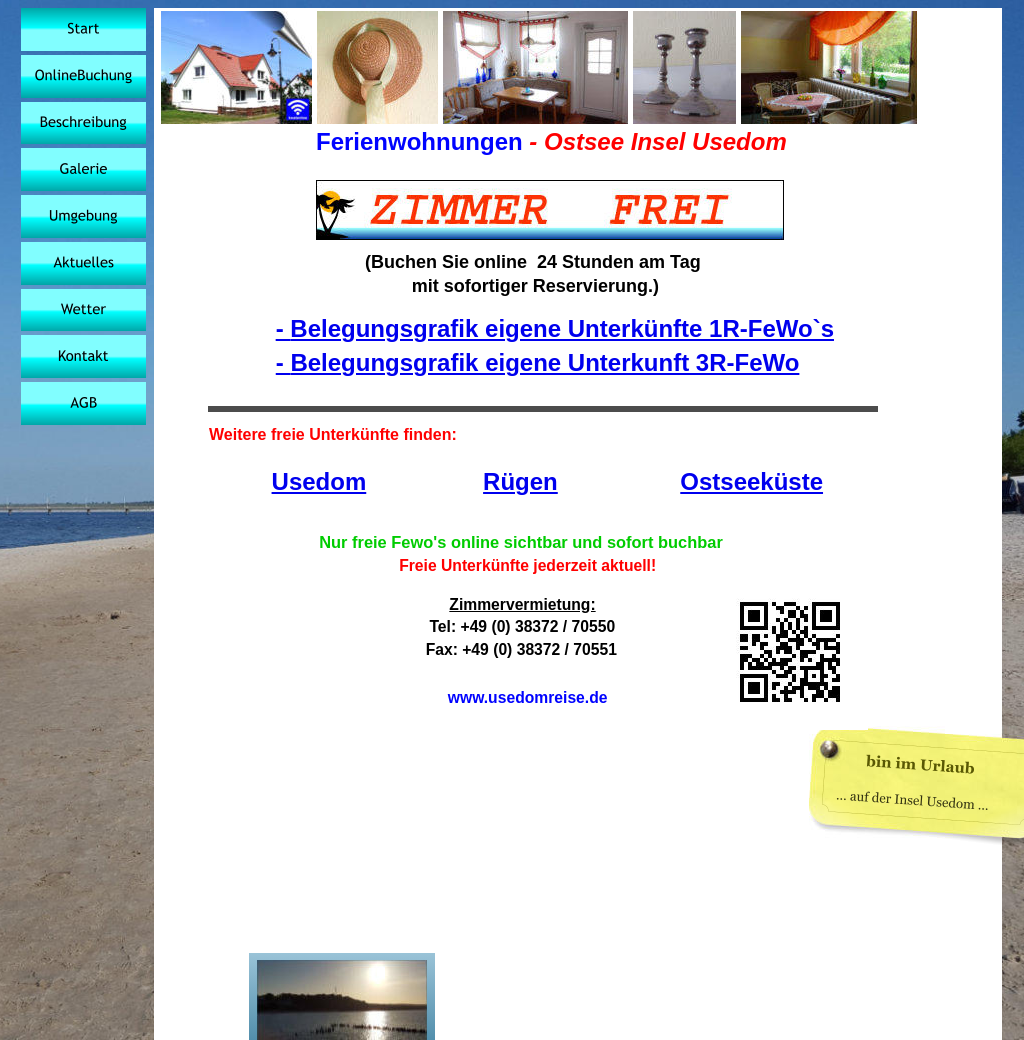  Describe the element at coordinates (544, 362) in the screenshot. I see `Belegungsgrafik eigene Unterkunft 3R-FeWo` at that location.